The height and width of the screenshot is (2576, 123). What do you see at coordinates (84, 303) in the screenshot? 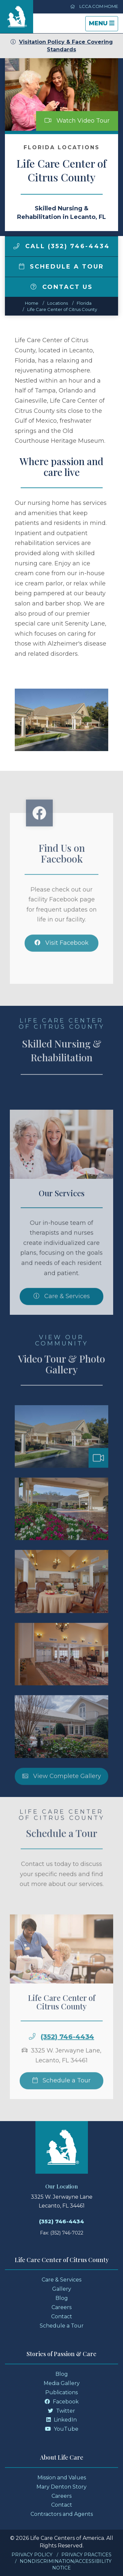
I see `florida` at bounding box center [84, 303].